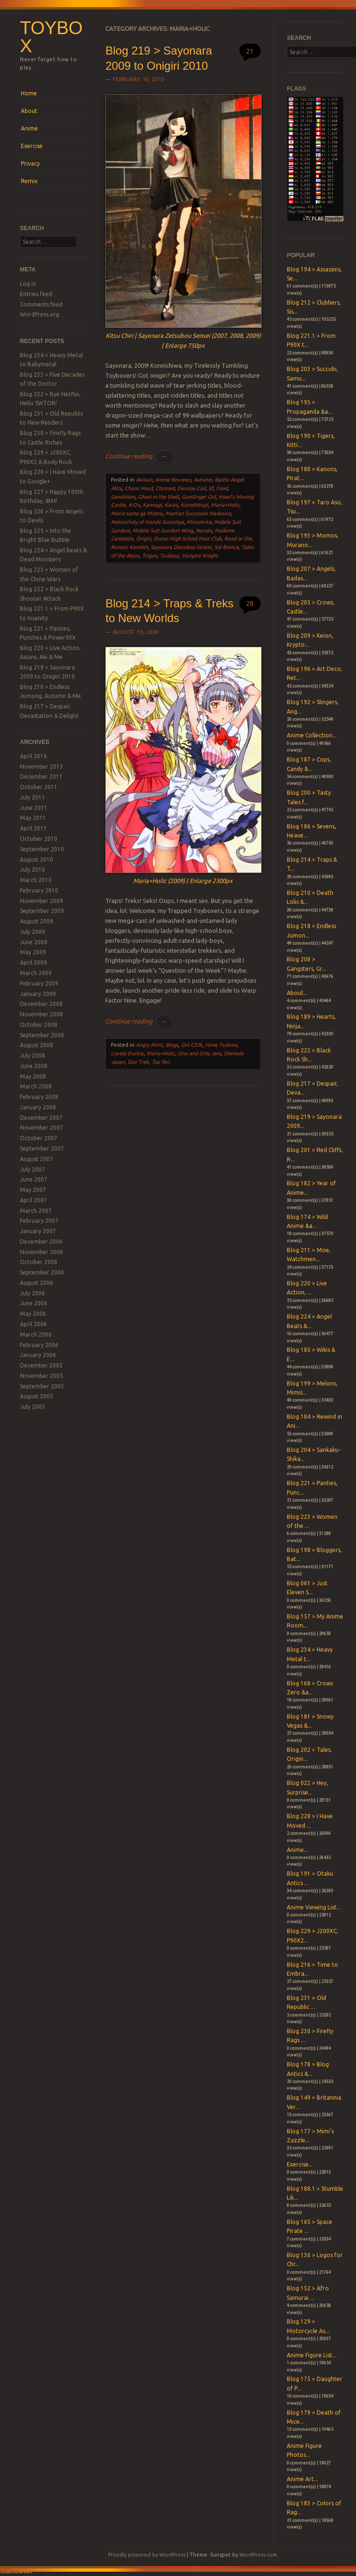 Image resolution: width=356 pixels, height=2576 pixels. I want to click on Comments feed, so click(41, 304).